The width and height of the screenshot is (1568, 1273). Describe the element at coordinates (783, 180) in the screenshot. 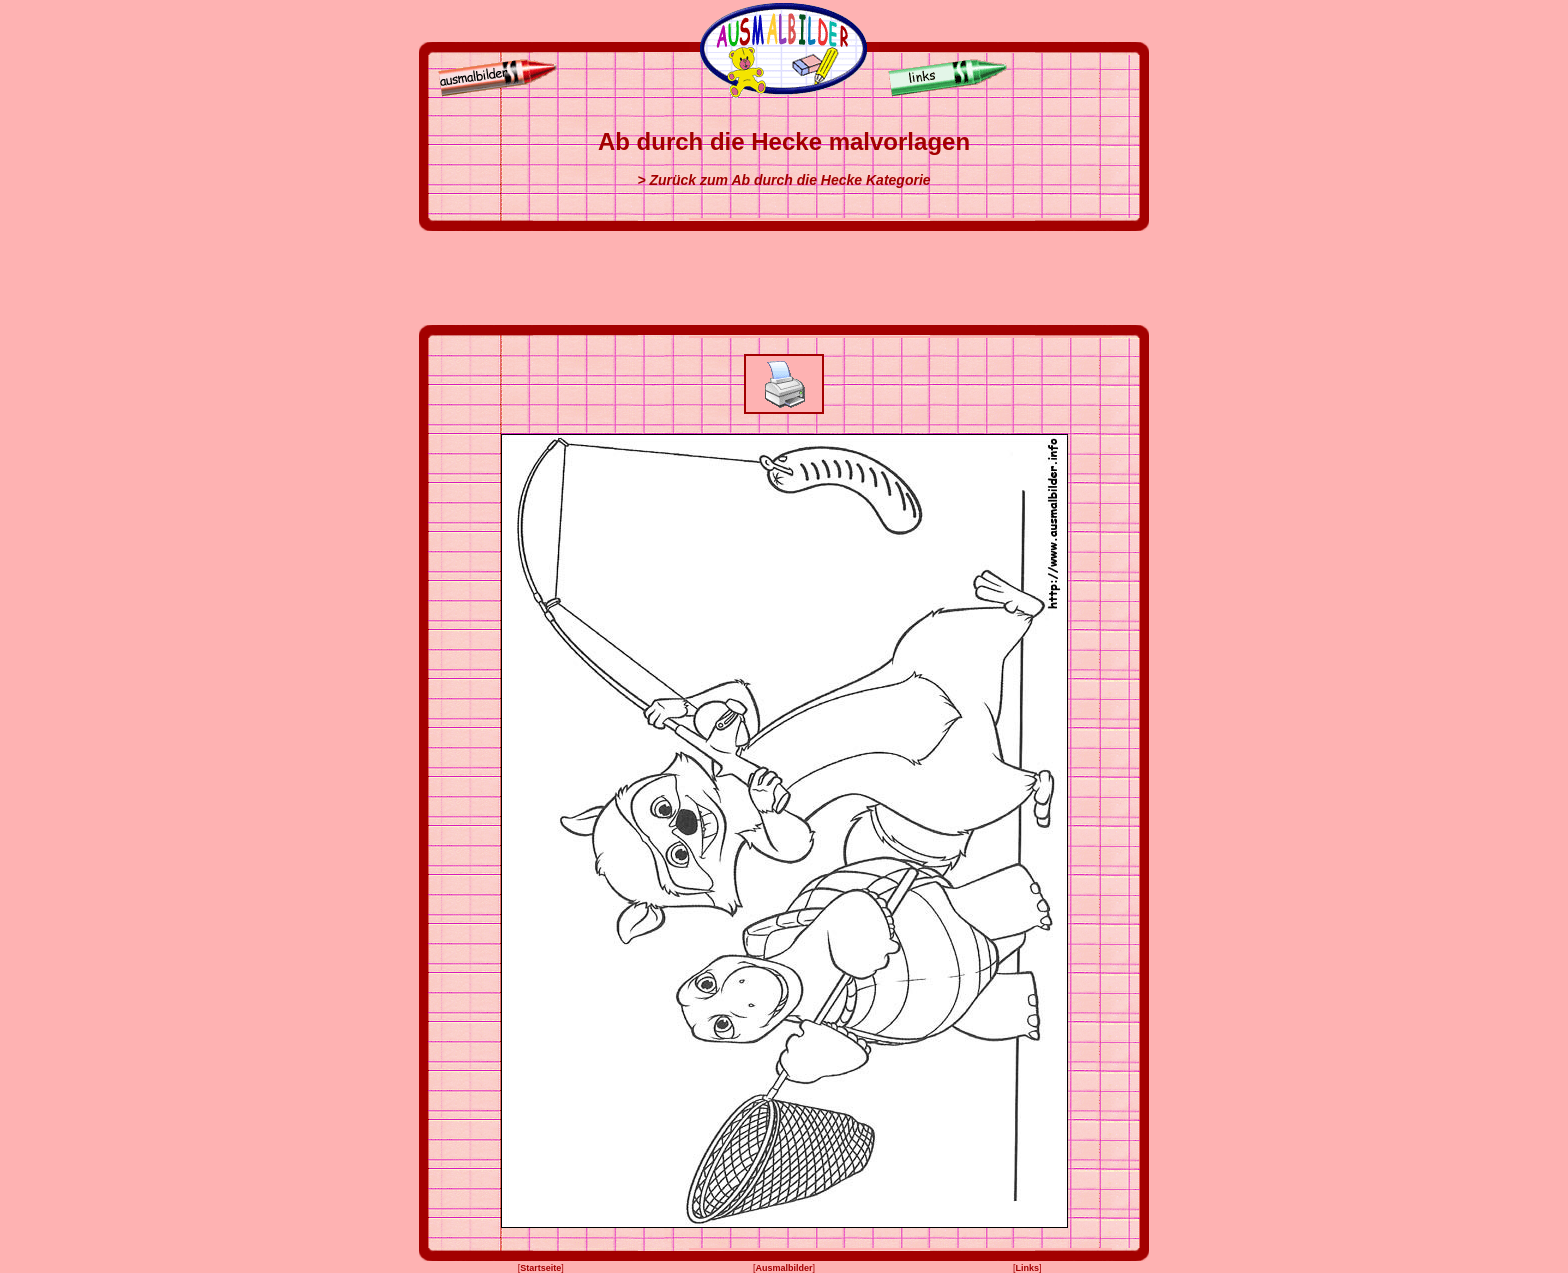

I see `> Zurück zum Ab durch die Hecke Kategorie` at that location.